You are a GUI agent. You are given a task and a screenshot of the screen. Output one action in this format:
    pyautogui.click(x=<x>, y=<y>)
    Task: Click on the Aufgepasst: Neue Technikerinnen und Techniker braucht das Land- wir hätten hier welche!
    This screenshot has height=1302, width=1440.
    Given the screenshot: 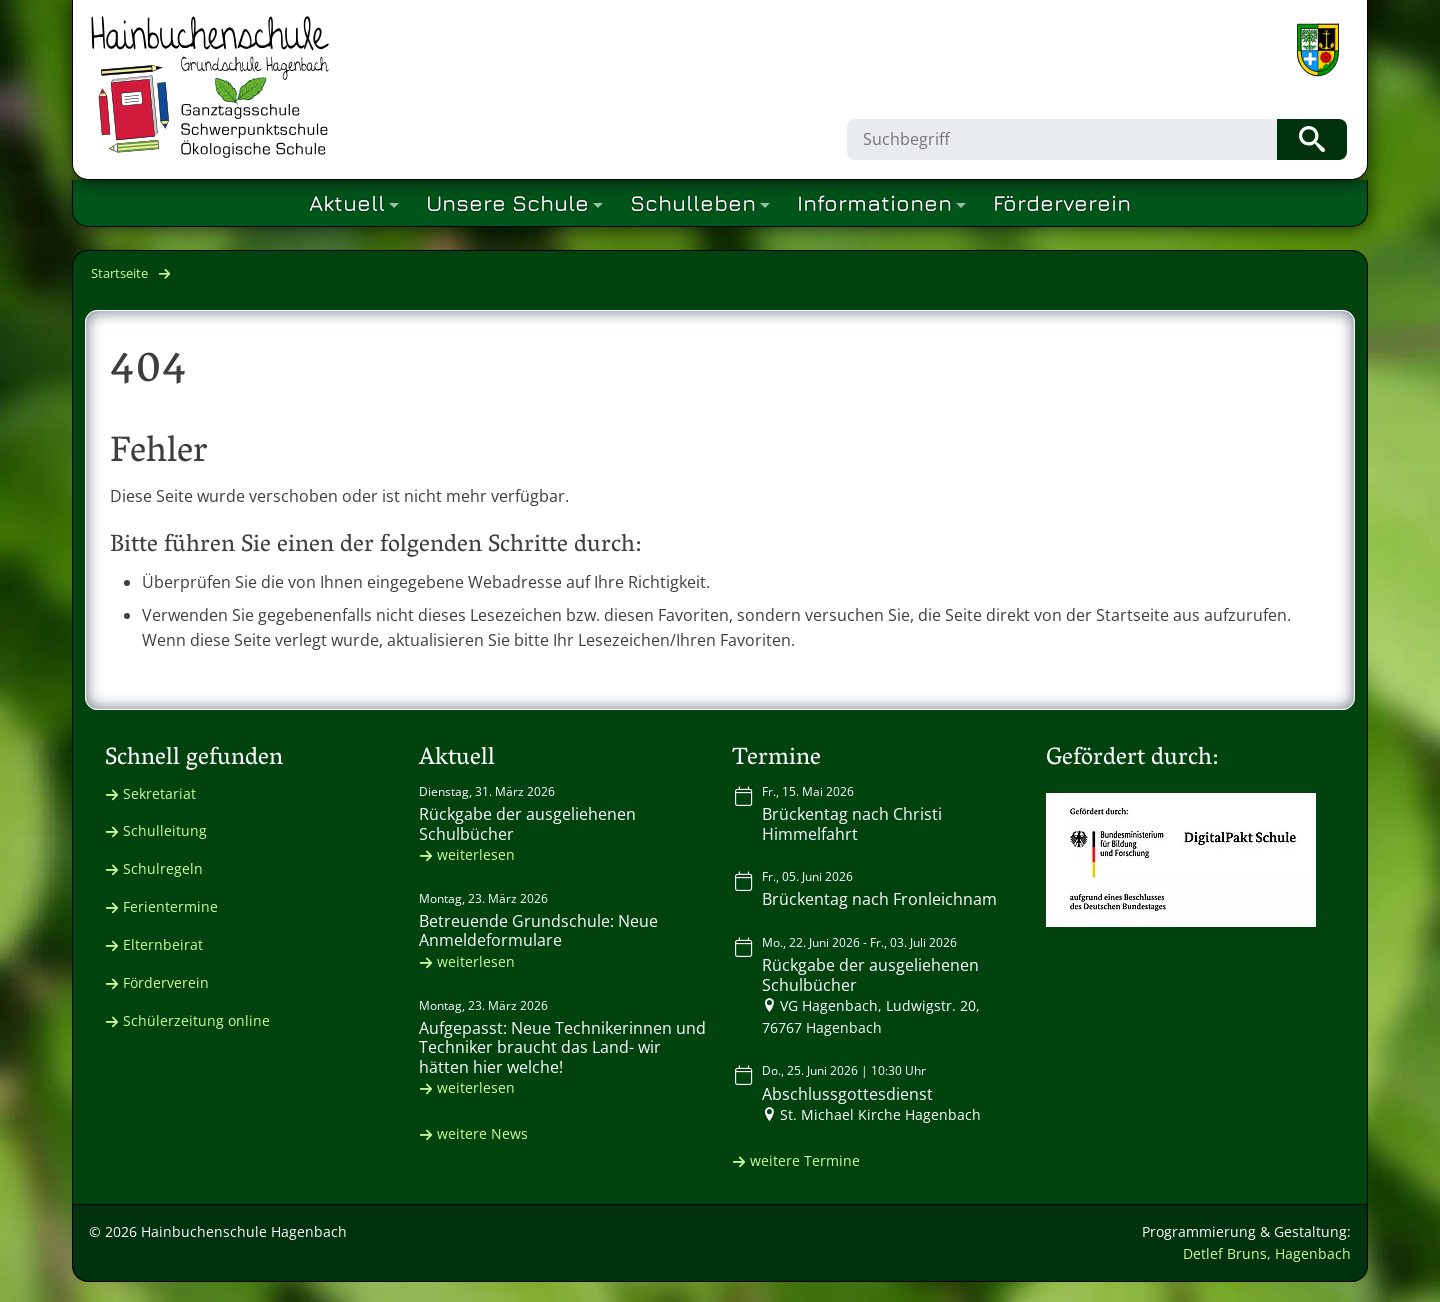 What is the action you would take?
    pyautogui.click(x=562, y=1047)
    